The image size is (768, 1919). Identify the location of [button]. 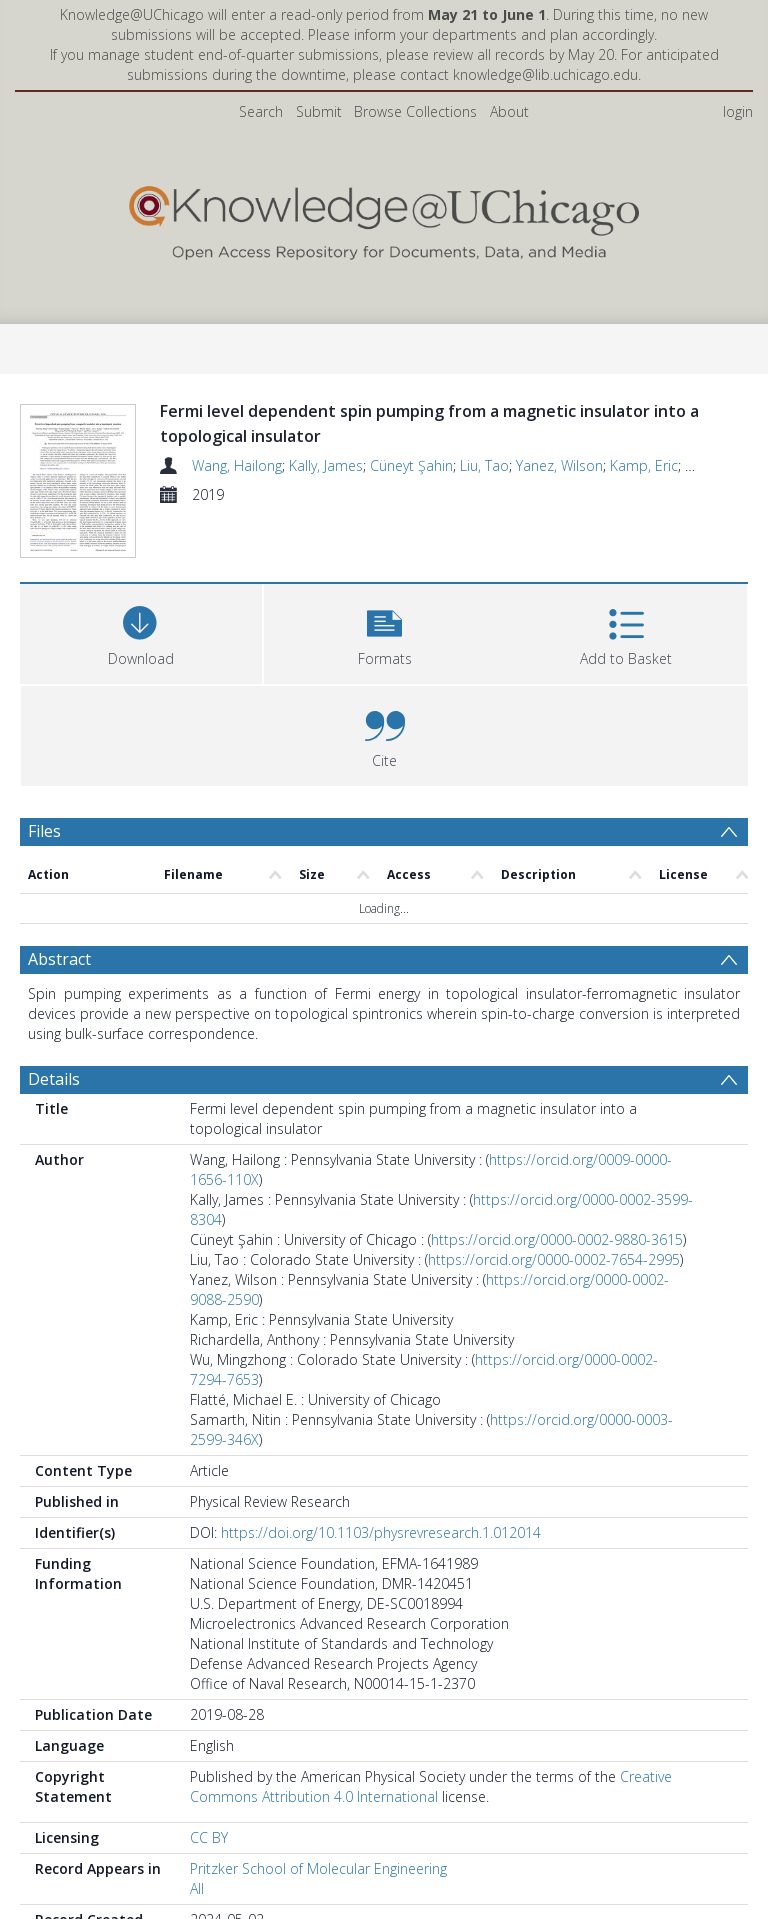
(385, 679).